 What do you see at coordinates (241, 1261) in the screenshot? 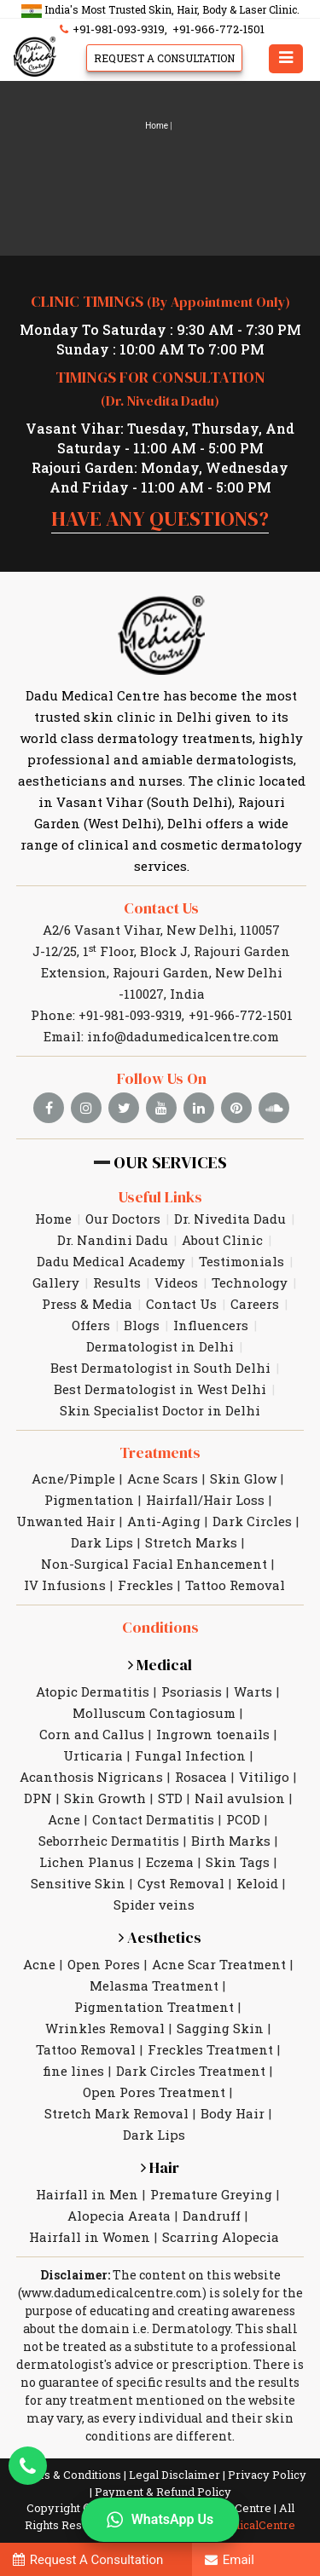
I see `Testimonials` at bounding box center [241, 1261].